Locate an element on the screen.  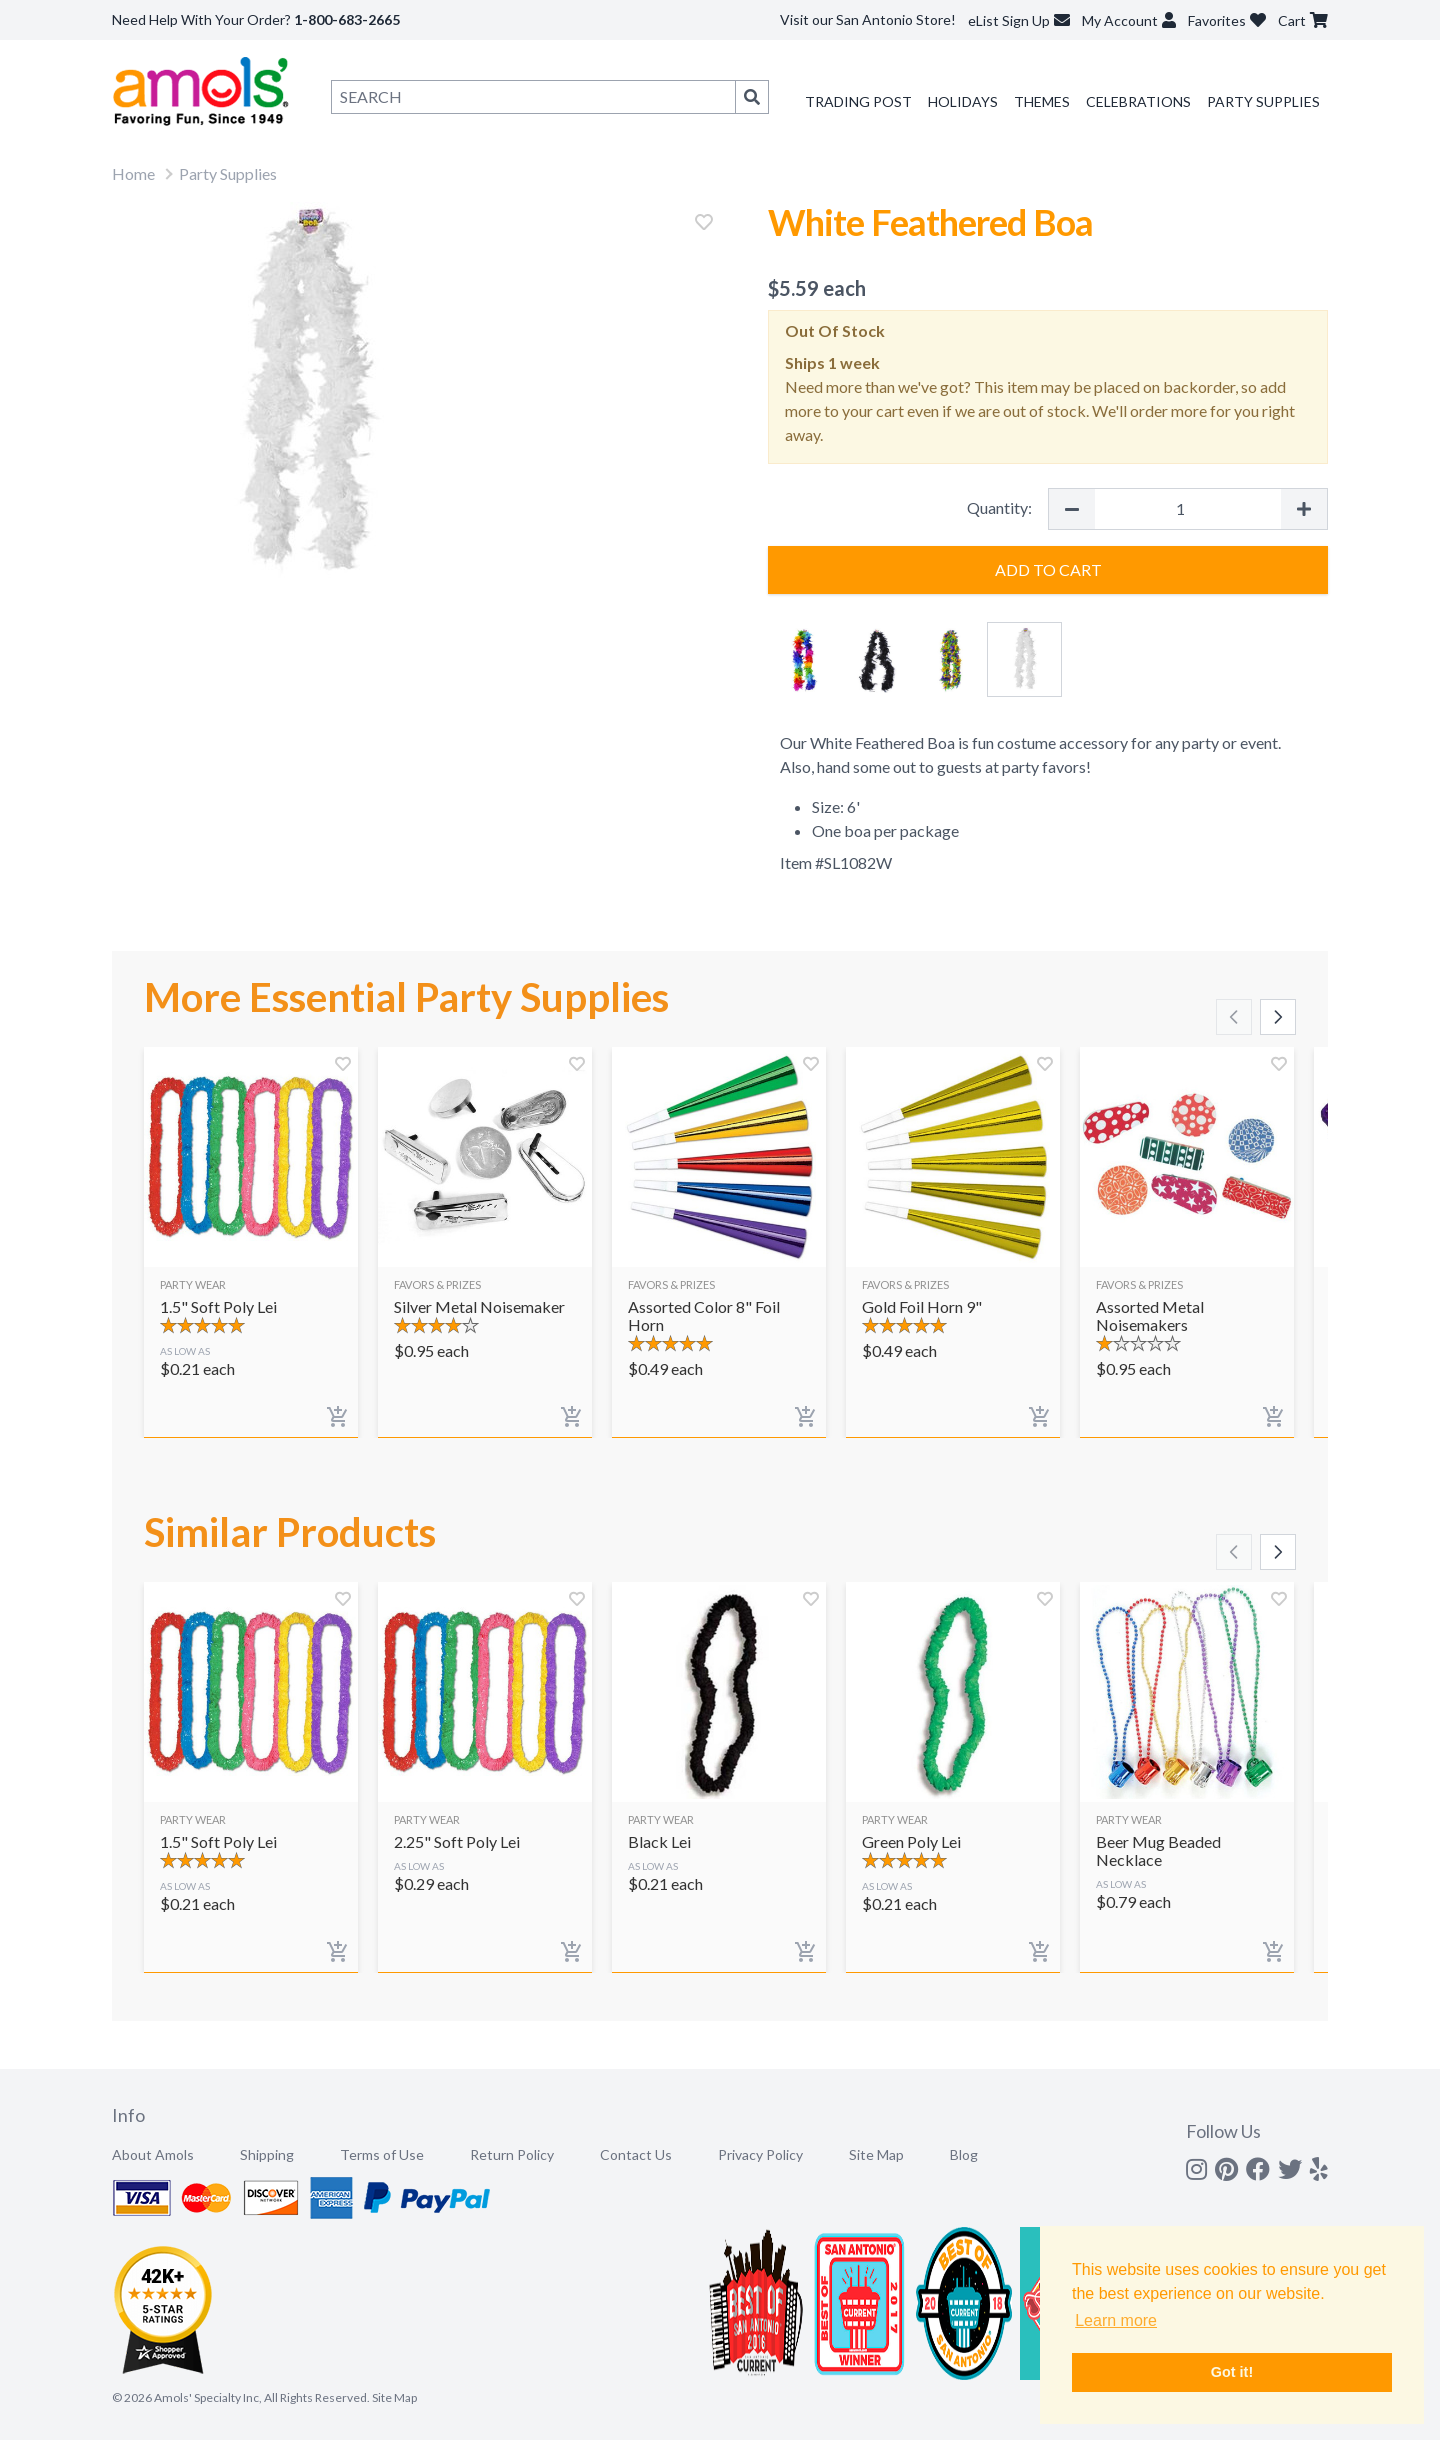
Home is located at coordinates (133, 173).